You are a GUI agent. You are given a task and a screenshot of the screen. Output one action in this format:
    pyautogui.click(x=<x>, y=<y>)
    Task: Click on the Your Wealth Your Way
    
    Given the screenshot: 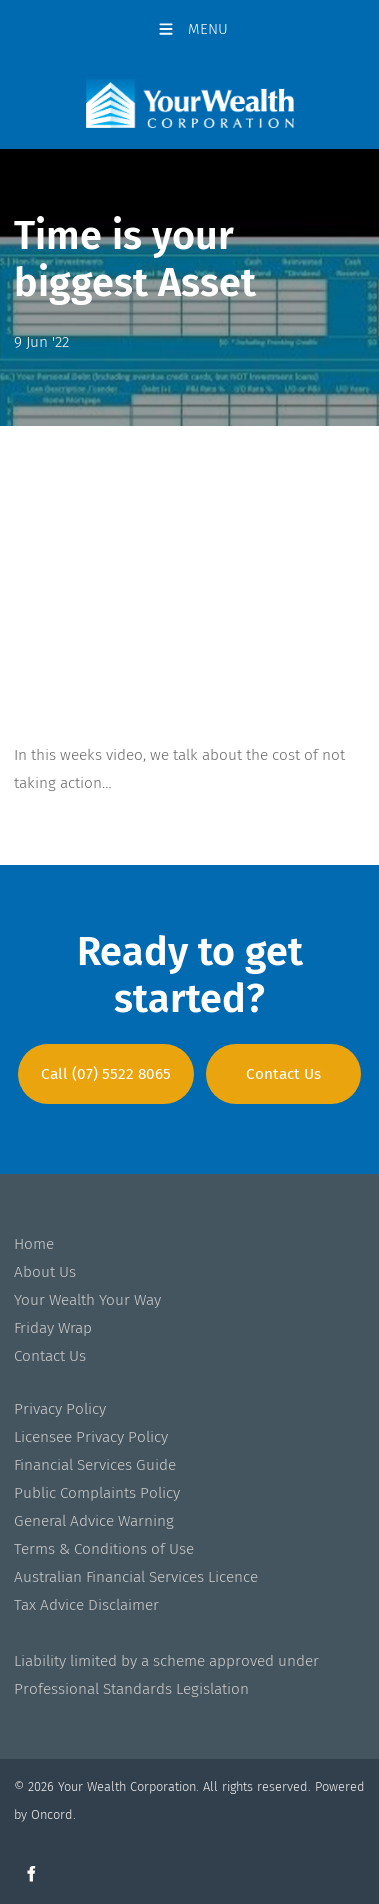 What is the action you would take?
    pyautogui.click(x=87, y=1300)
    